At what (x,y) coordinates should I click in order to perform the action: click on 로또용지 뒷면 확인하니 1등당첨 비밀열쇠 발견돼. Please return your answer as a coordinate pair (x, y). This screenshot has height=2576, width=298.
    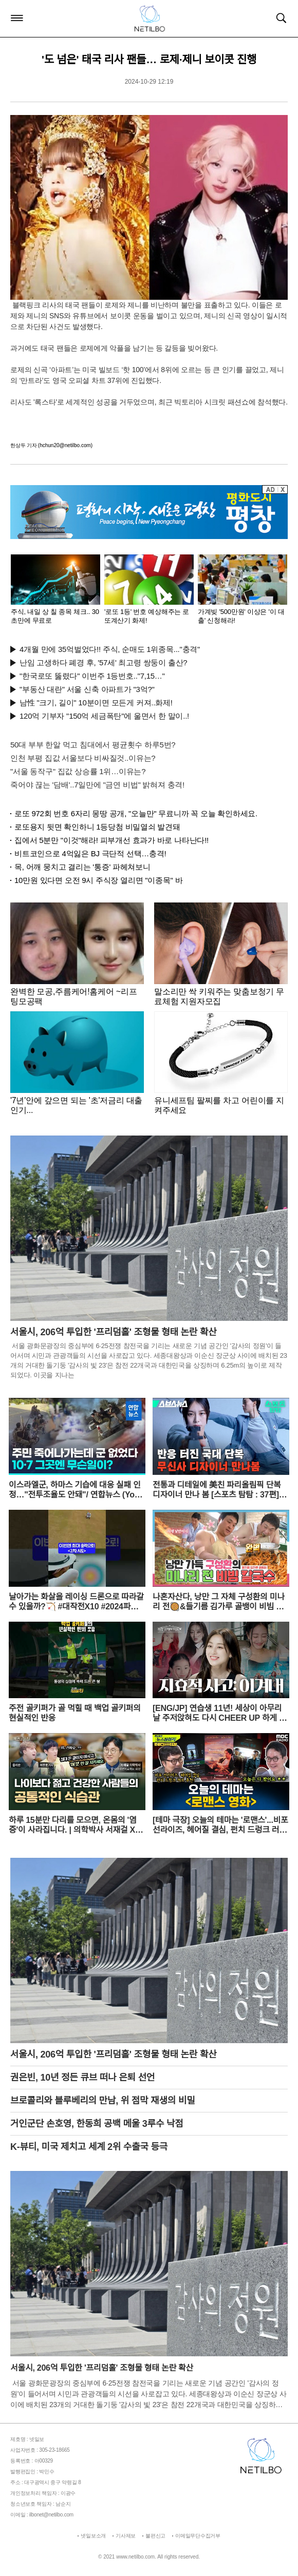
    Looking at the image, I should click on (97, 826).